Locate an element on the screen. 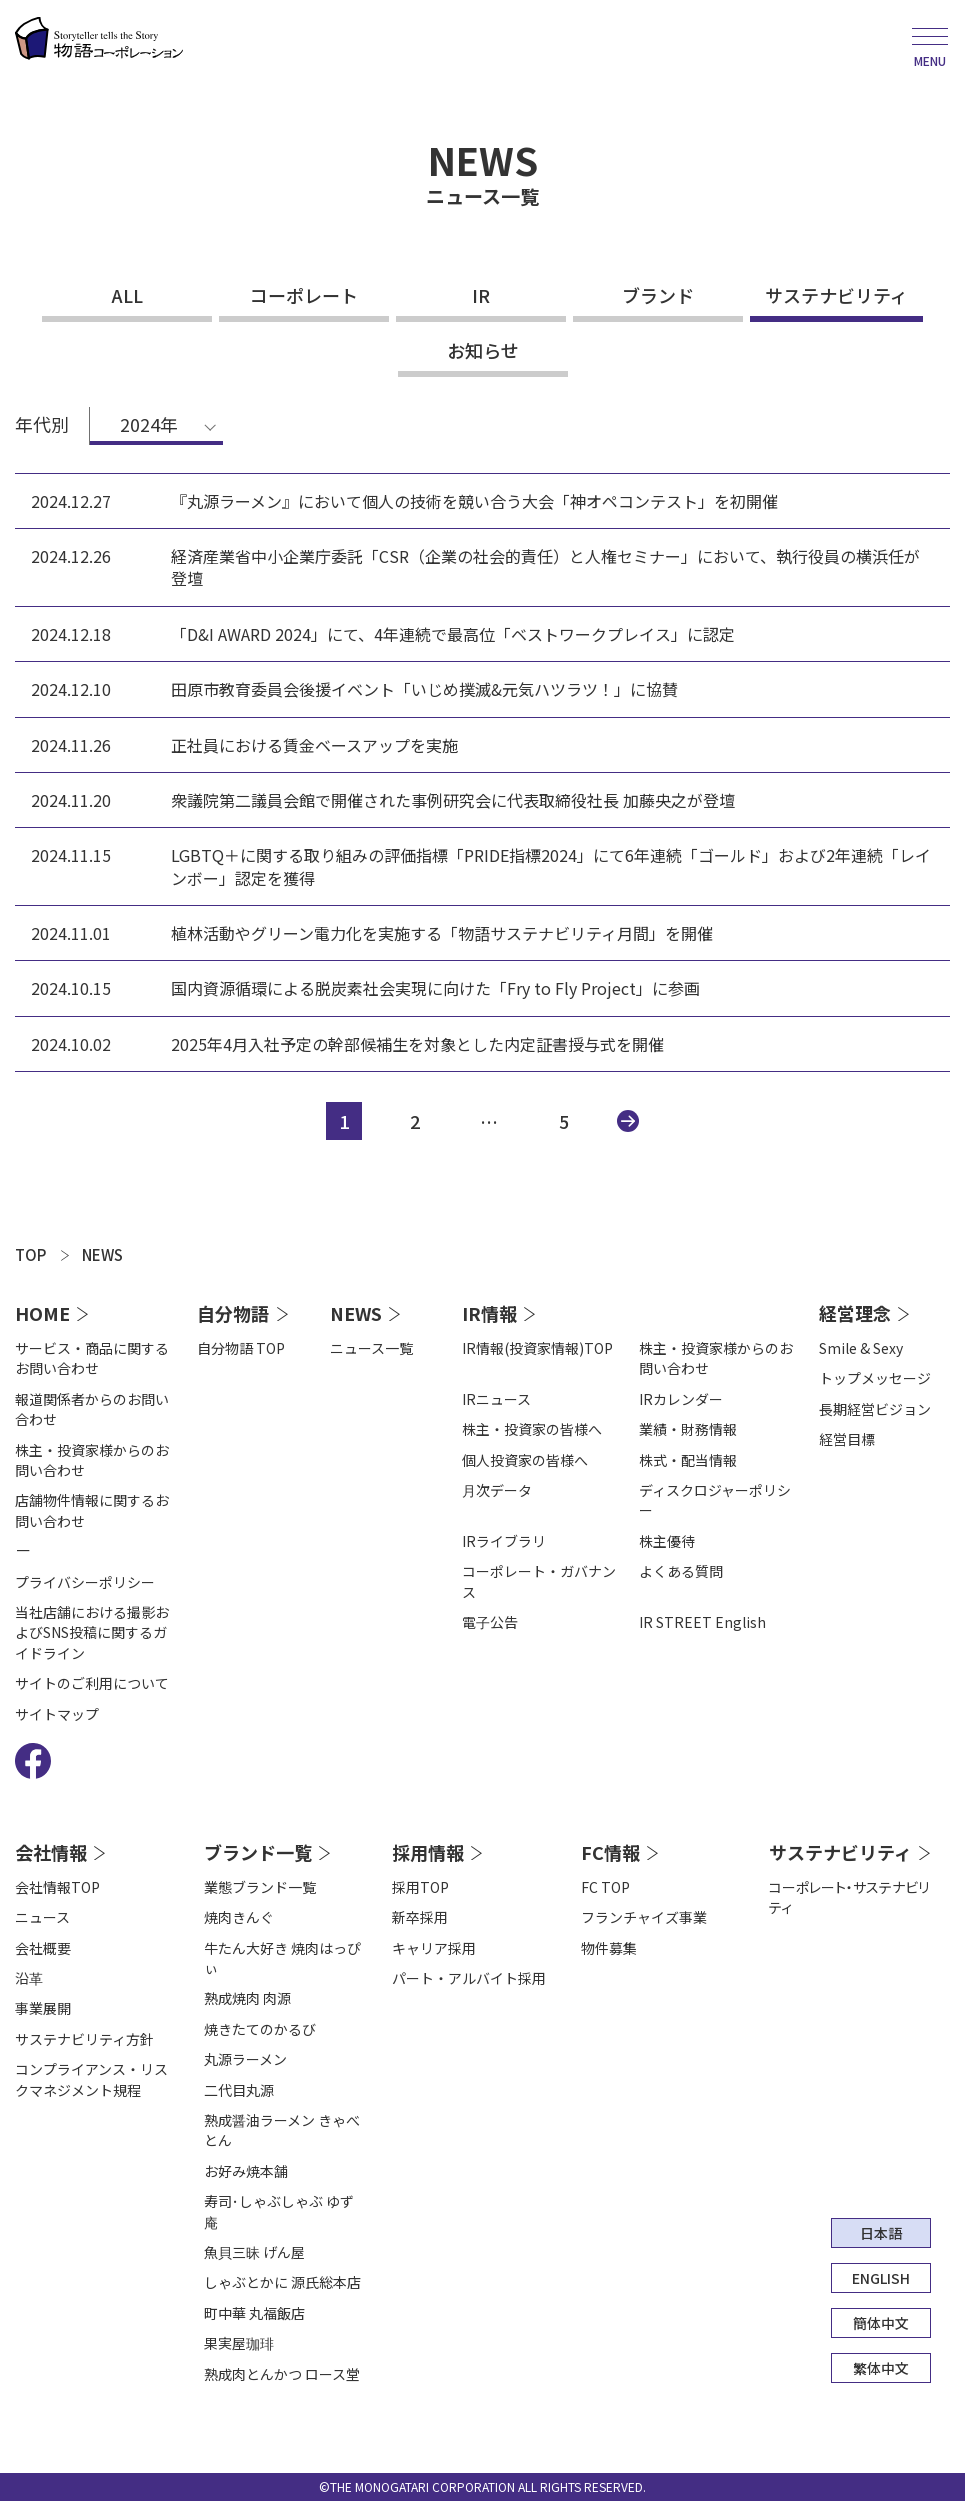 The image size is (965, 2501). 熟成焼肉 肉源 is located at coordinates (247, 1998).